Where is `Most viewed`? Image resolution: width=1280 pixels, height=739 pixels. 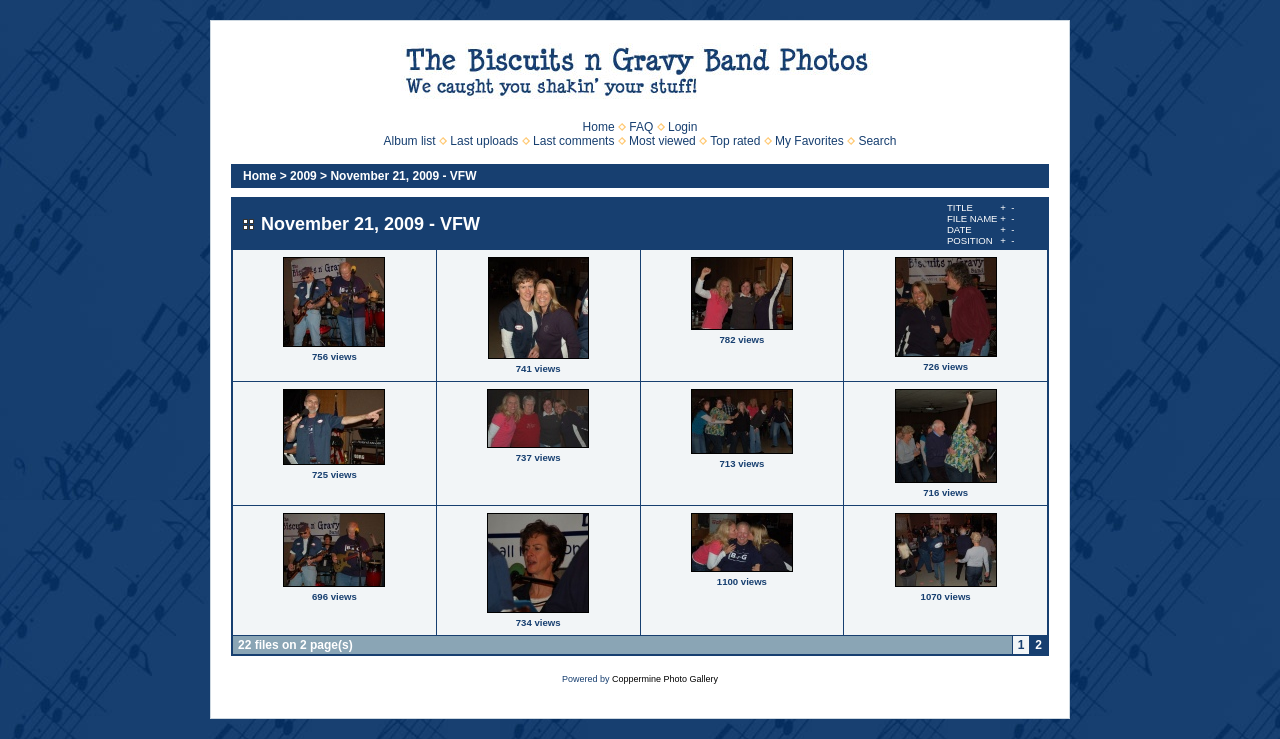
Most viewed is located at coordinates (662, 141).